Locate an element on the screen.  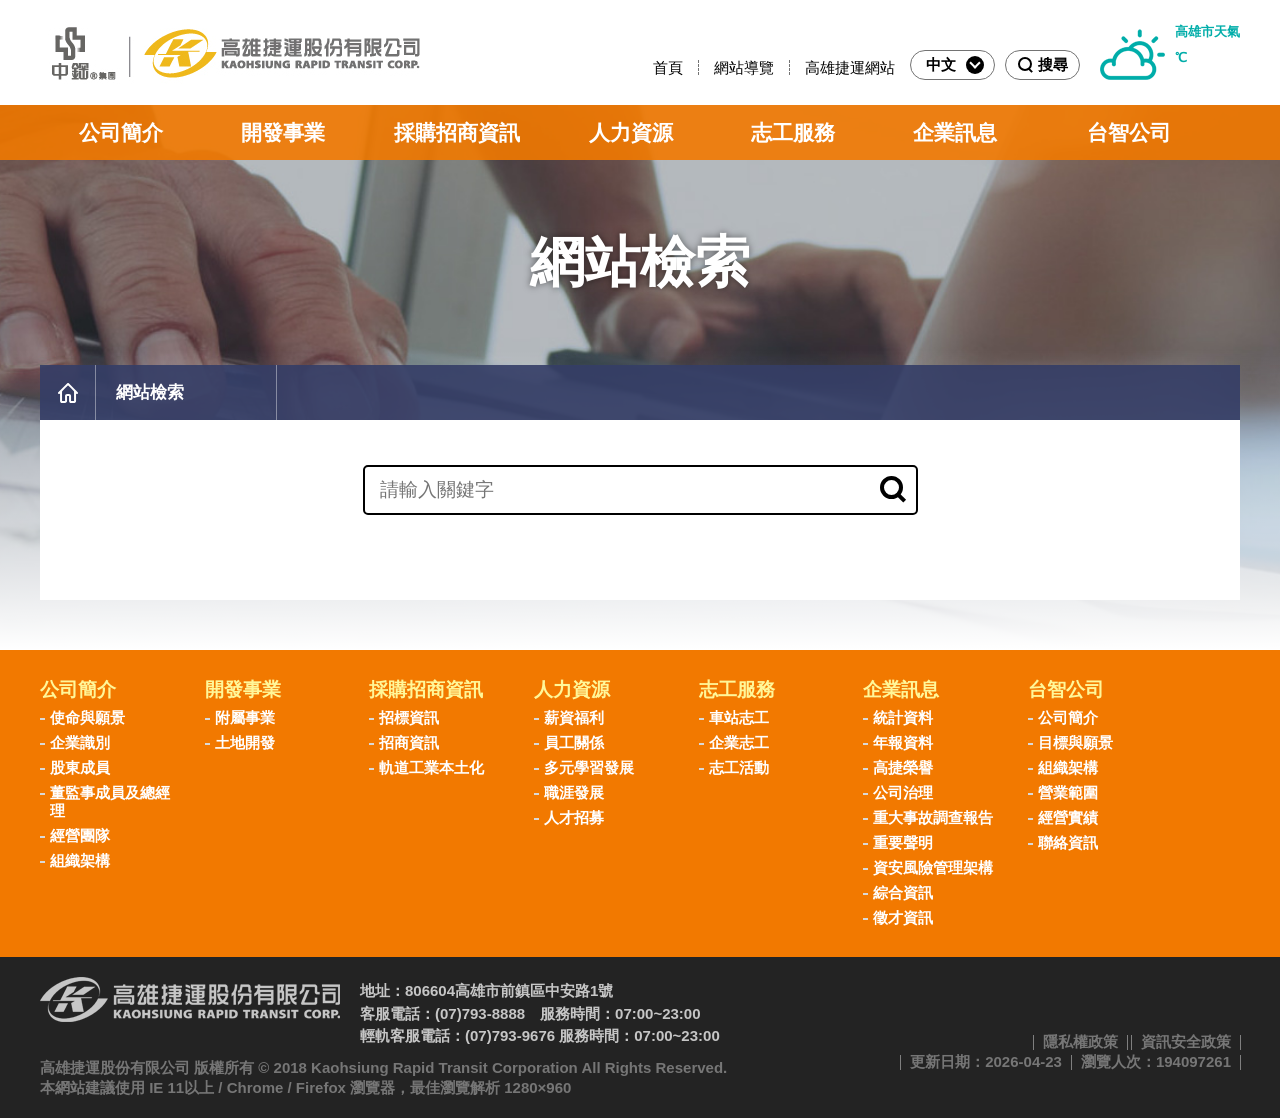
隱私權政策 is located at coordinates (1080, 1041).